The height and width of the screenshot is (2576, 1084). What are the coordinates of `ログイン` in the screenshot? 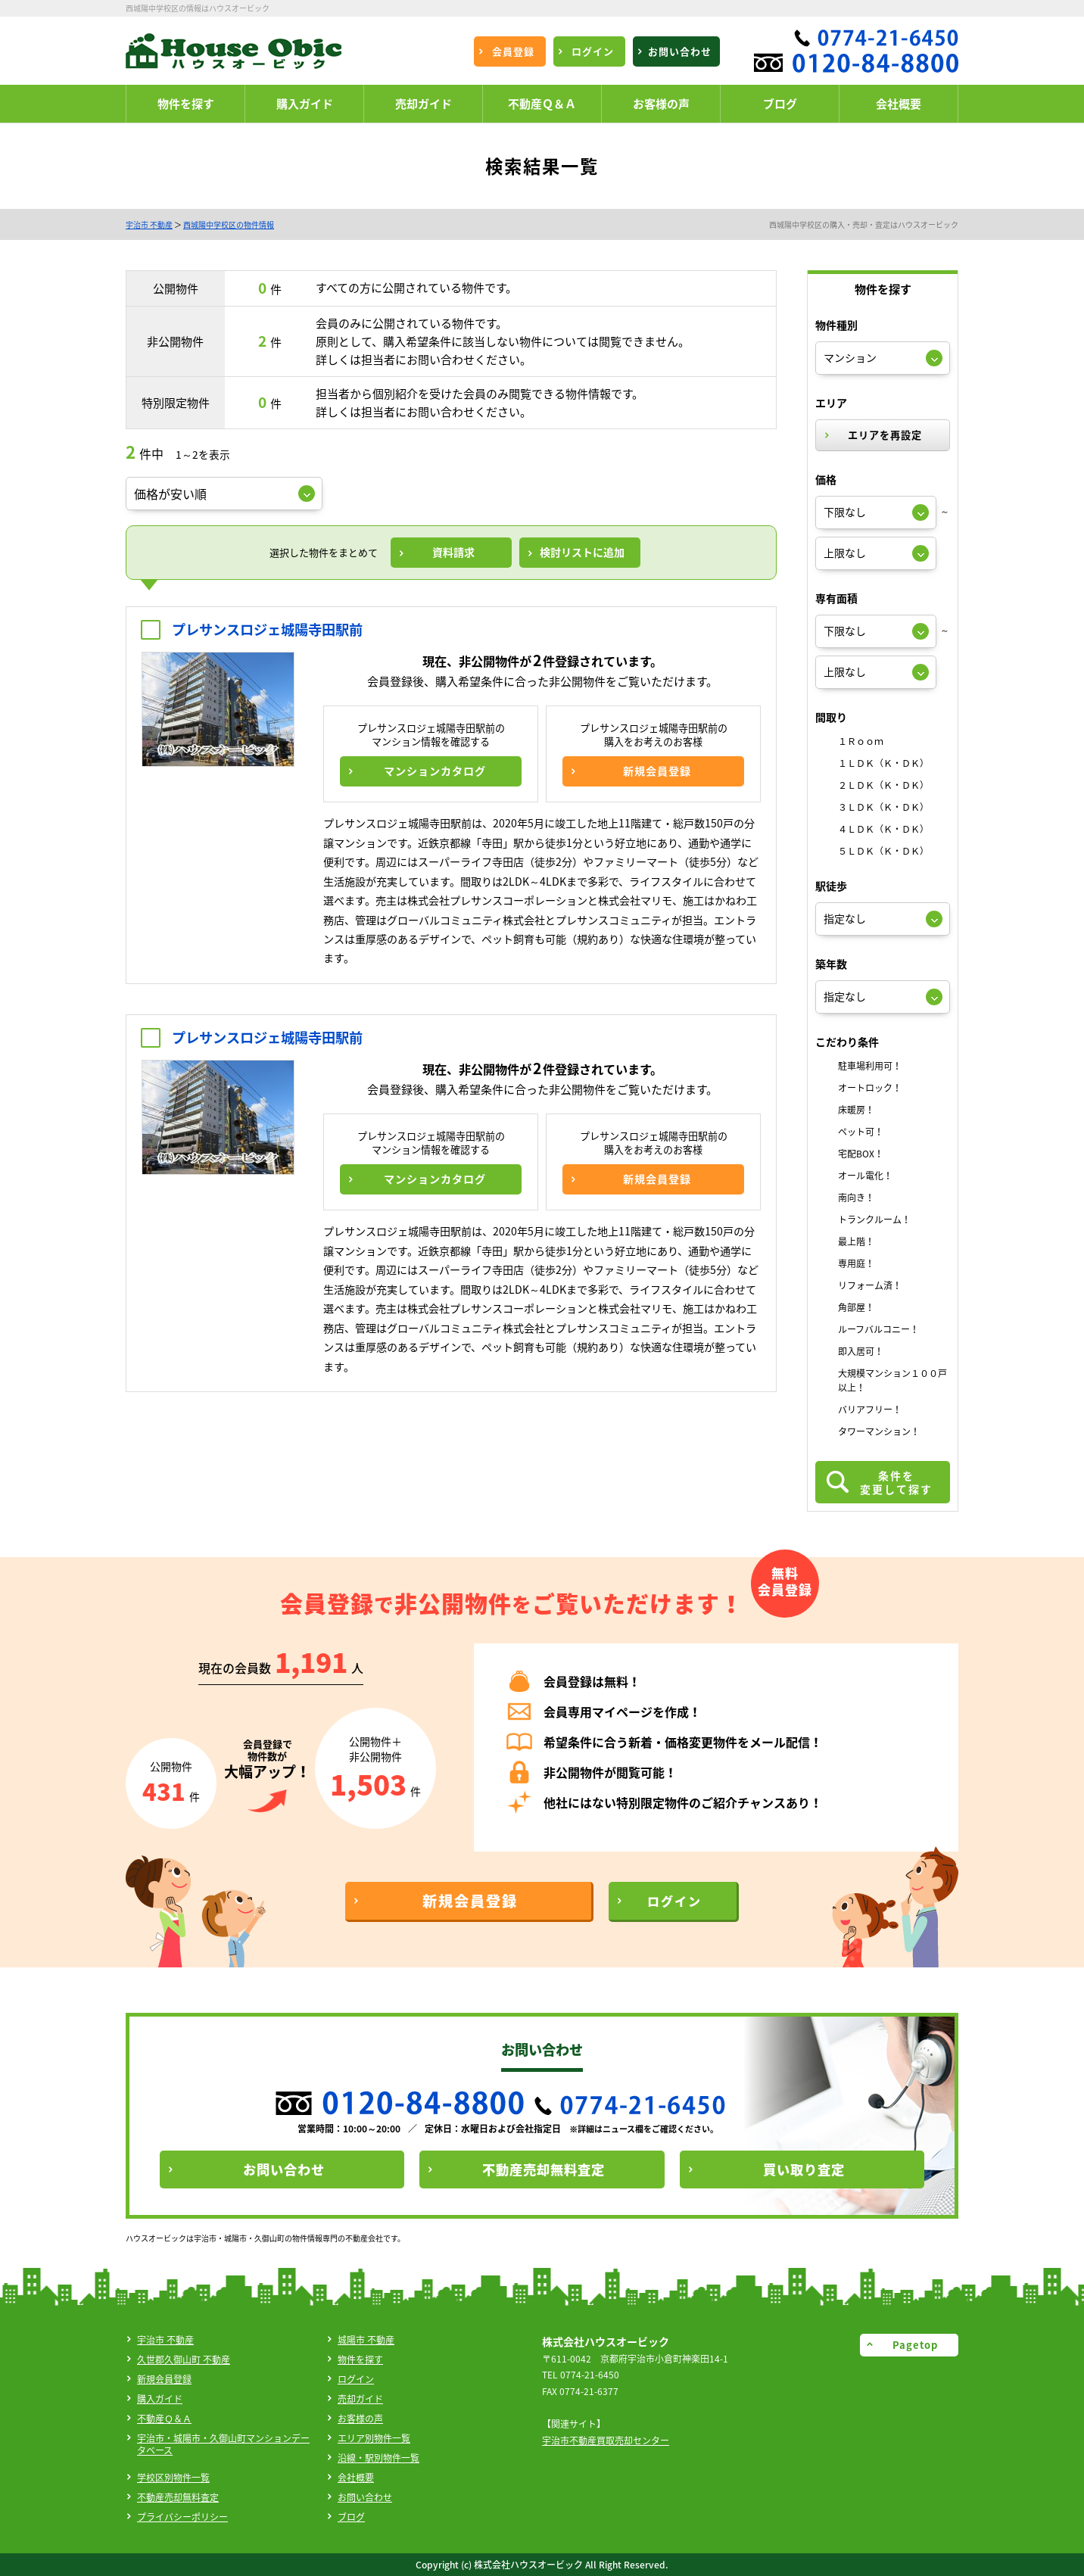 It's located at (356, 2379).